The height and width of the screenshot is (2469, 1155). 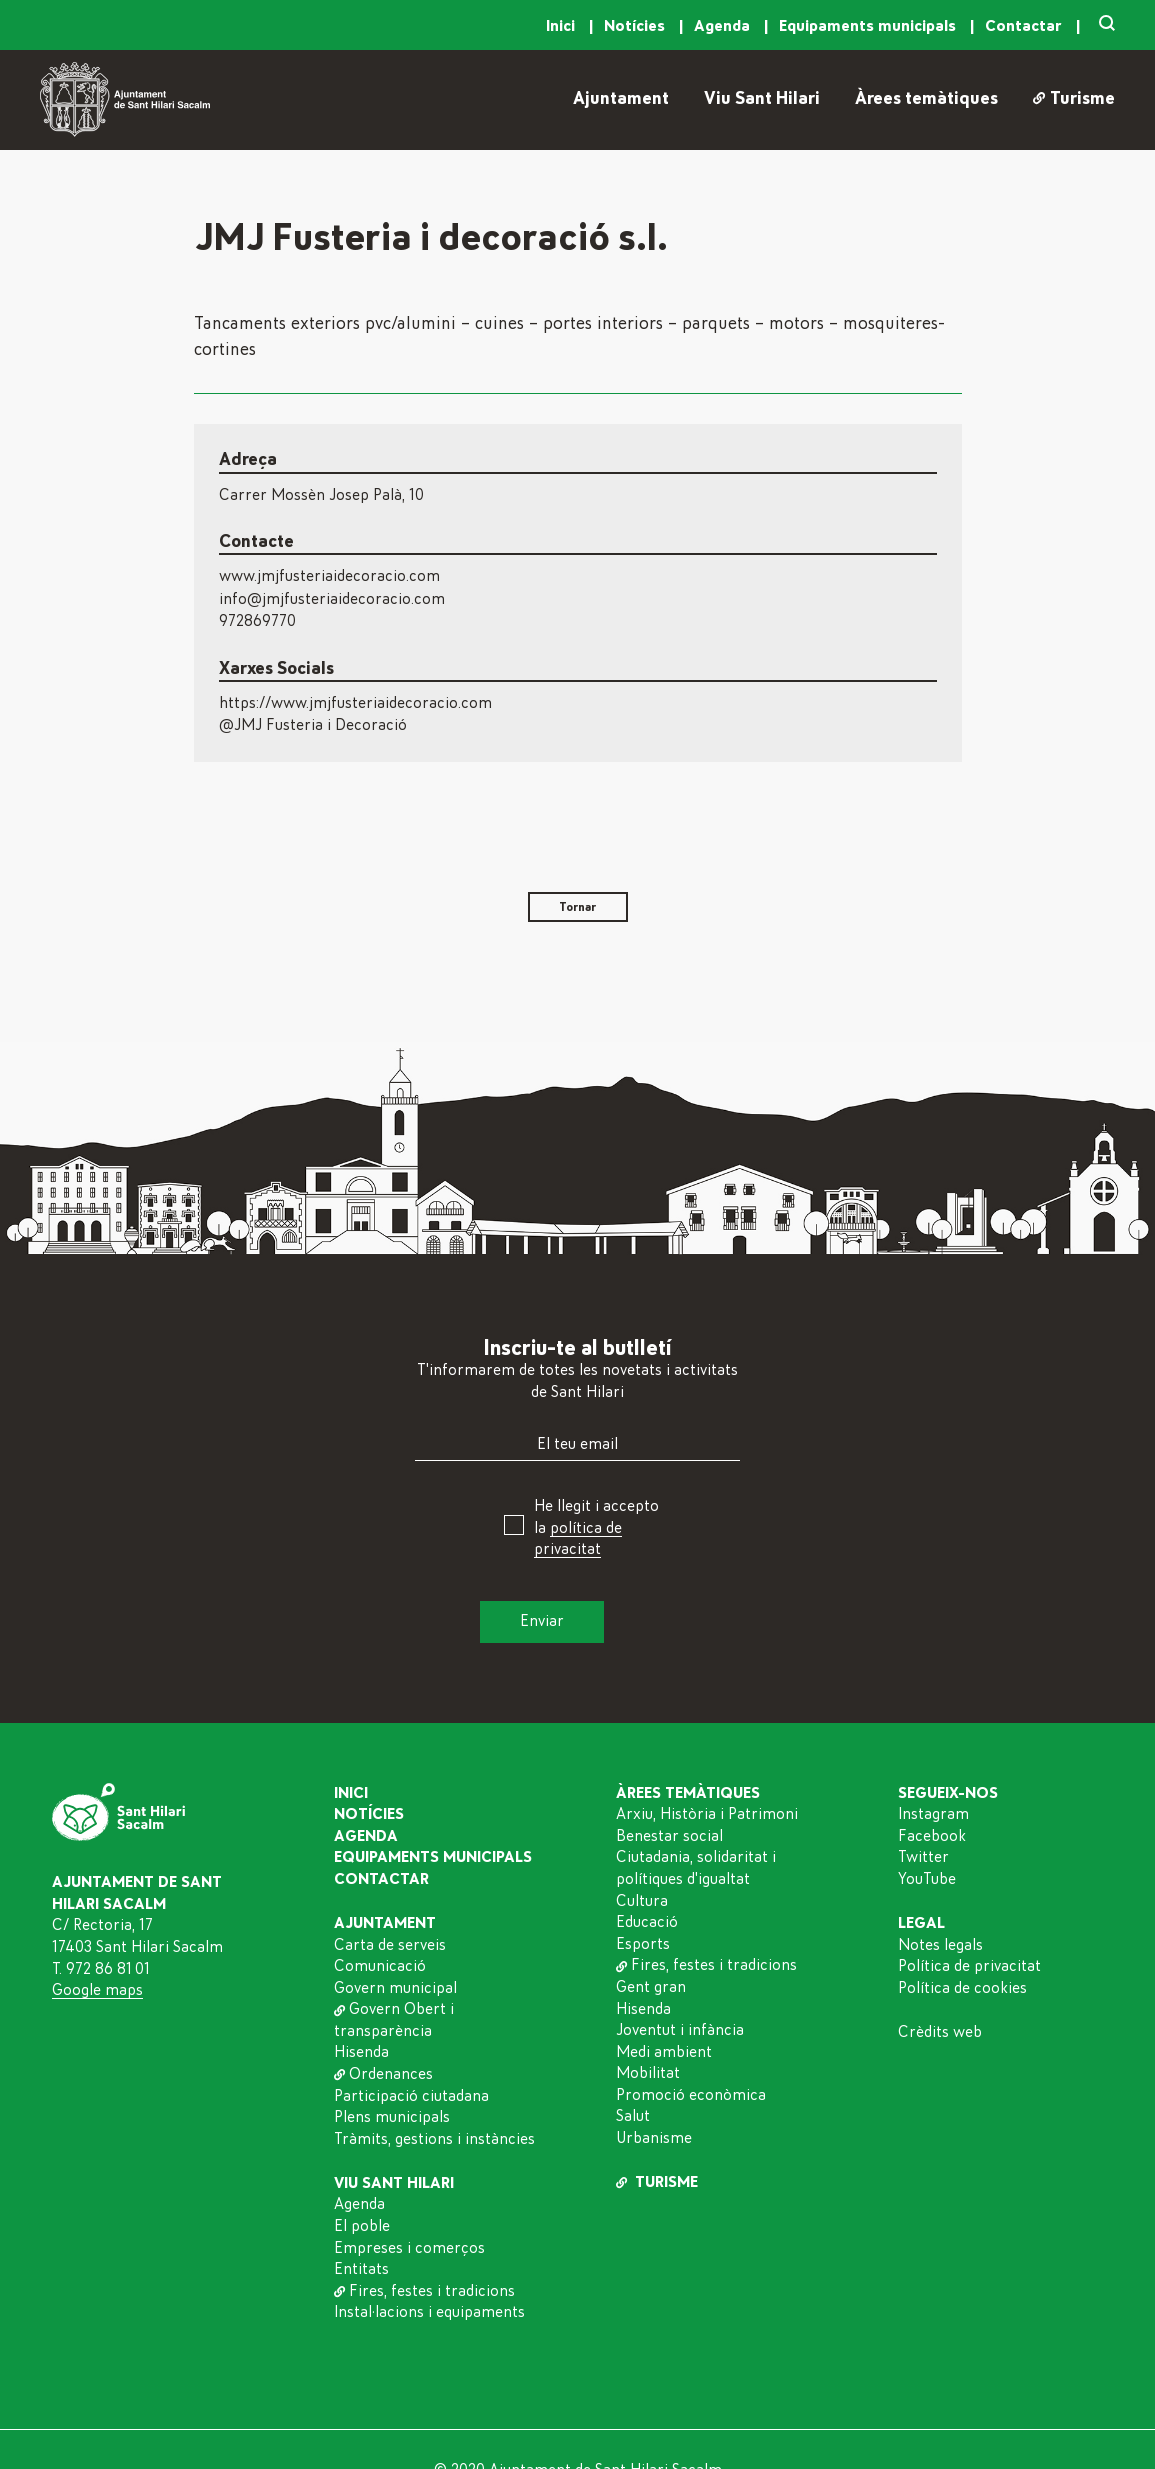 What do you see at coordinates (654, 2138) in the screenshot?
I see `Urbanisme` at bounding box center [654, 2138].